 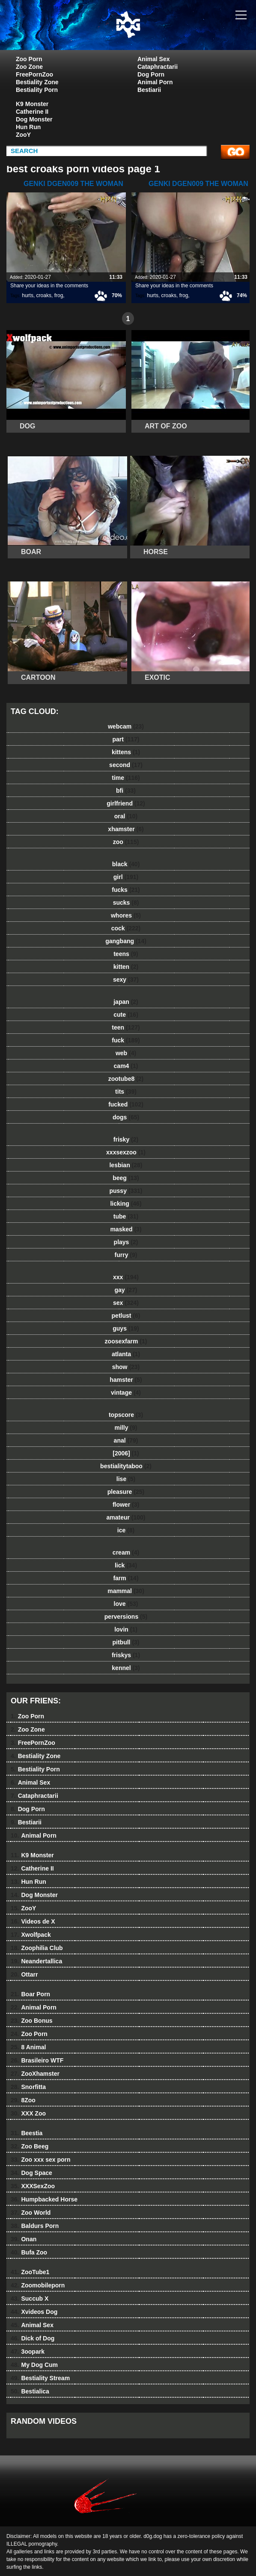 What do you see at coordinates (126, 1277) in the screenshot?
I see `xxx` at bounding box center [126, 1277].